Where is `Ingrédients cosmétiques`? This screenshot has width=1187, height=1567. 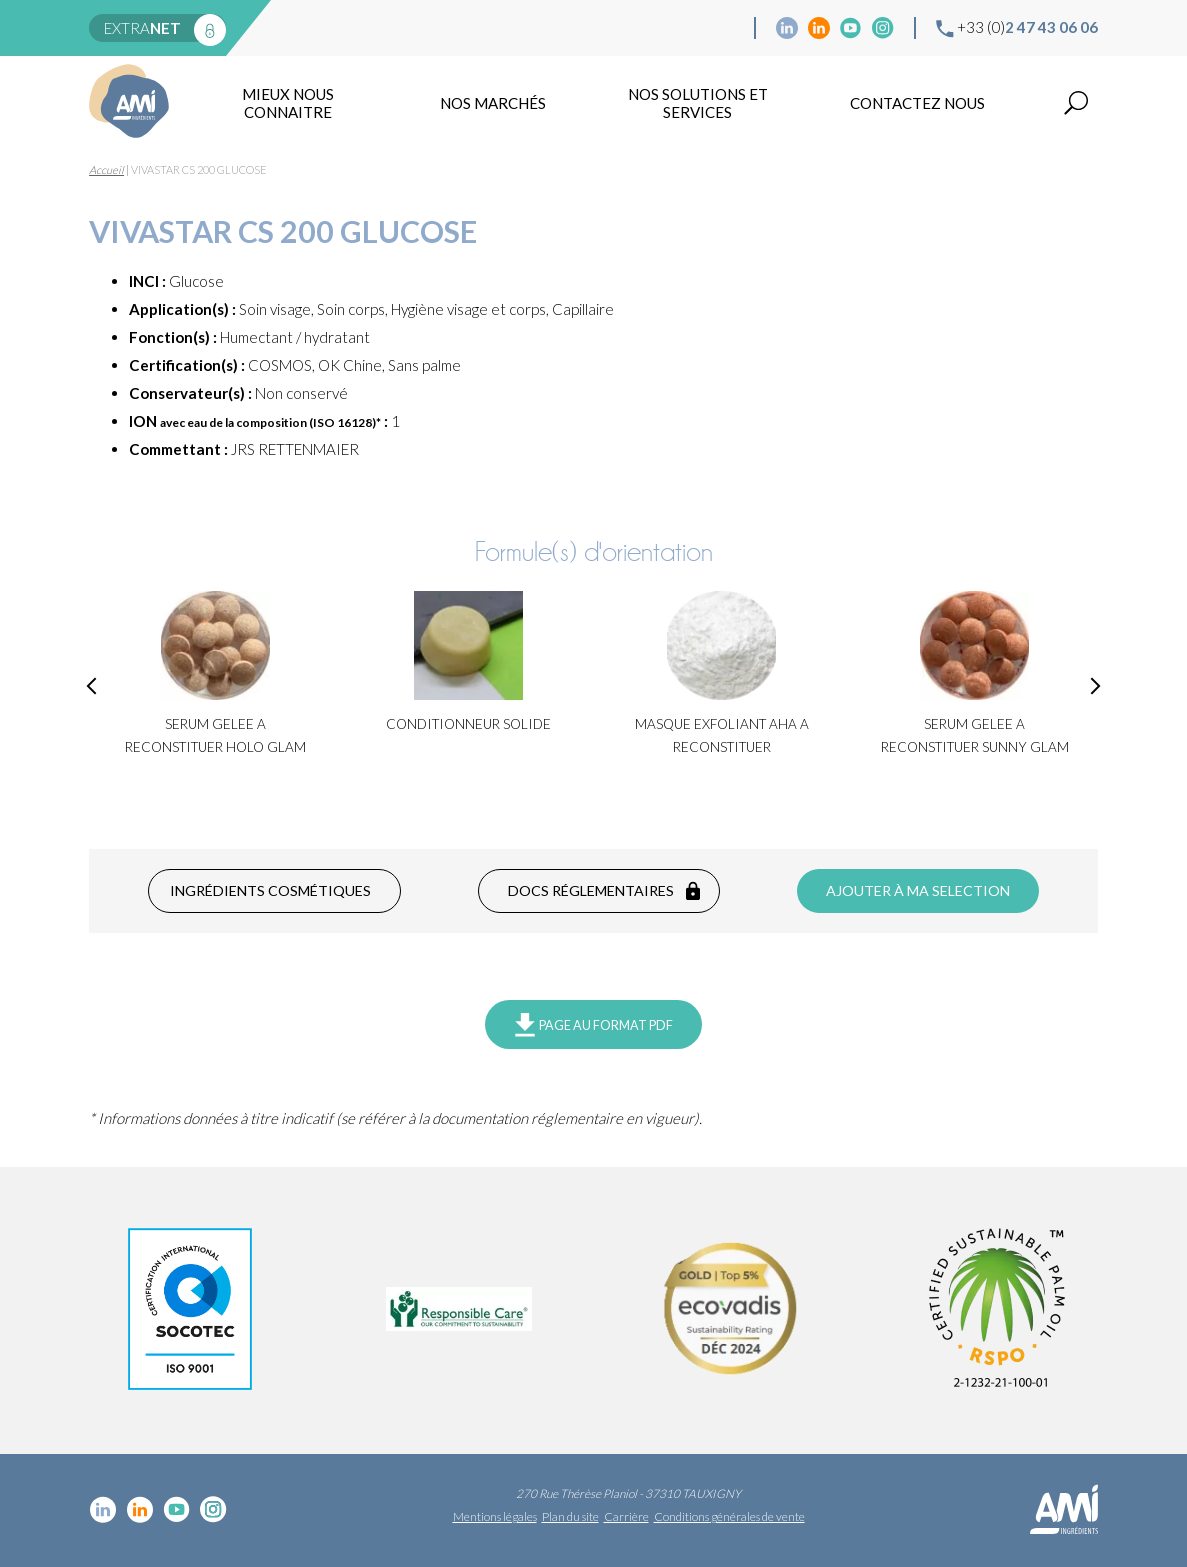 Ingrédients cosmétiques is located at coordinates (270, 890).